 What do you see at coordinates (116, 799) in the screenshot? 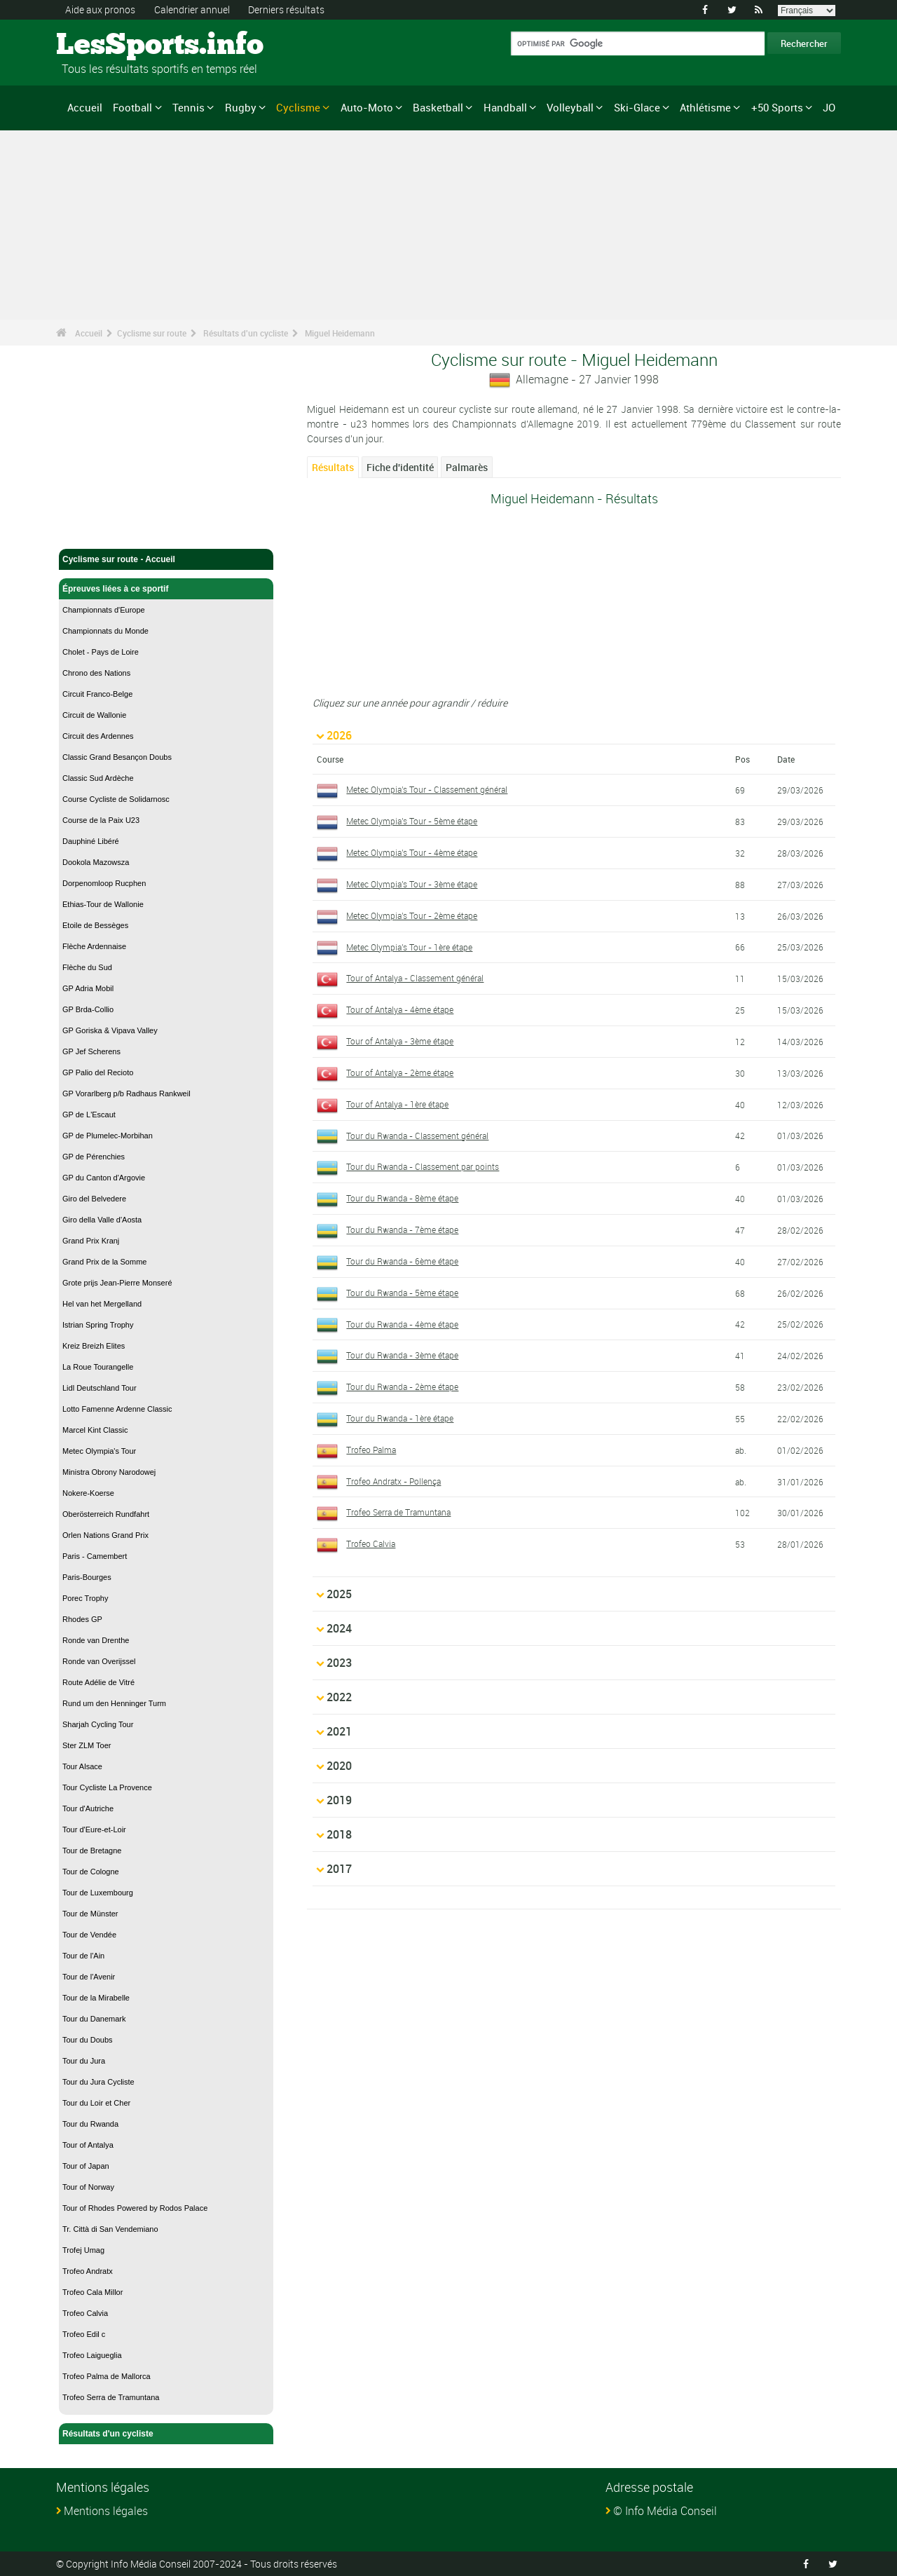
I see `Course Cycliste de Solidarnosc` at bounding box center [116, 799].